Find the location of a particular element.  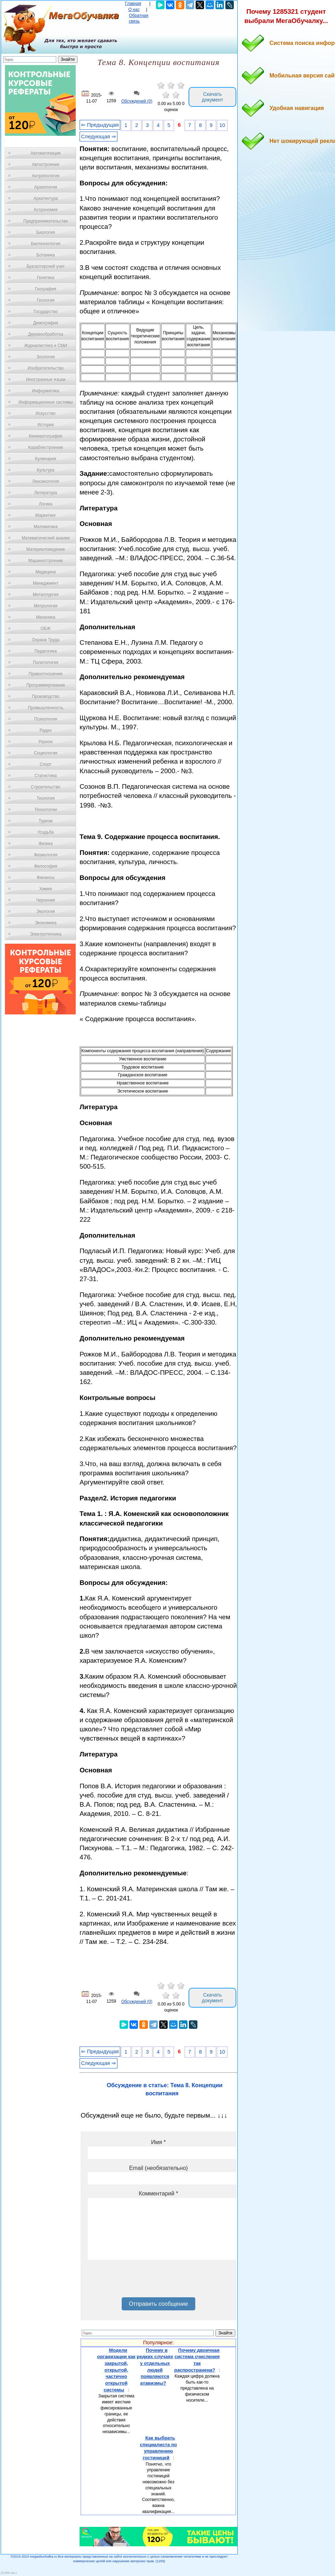

Изобретательство is located at coordinates (46, 368).